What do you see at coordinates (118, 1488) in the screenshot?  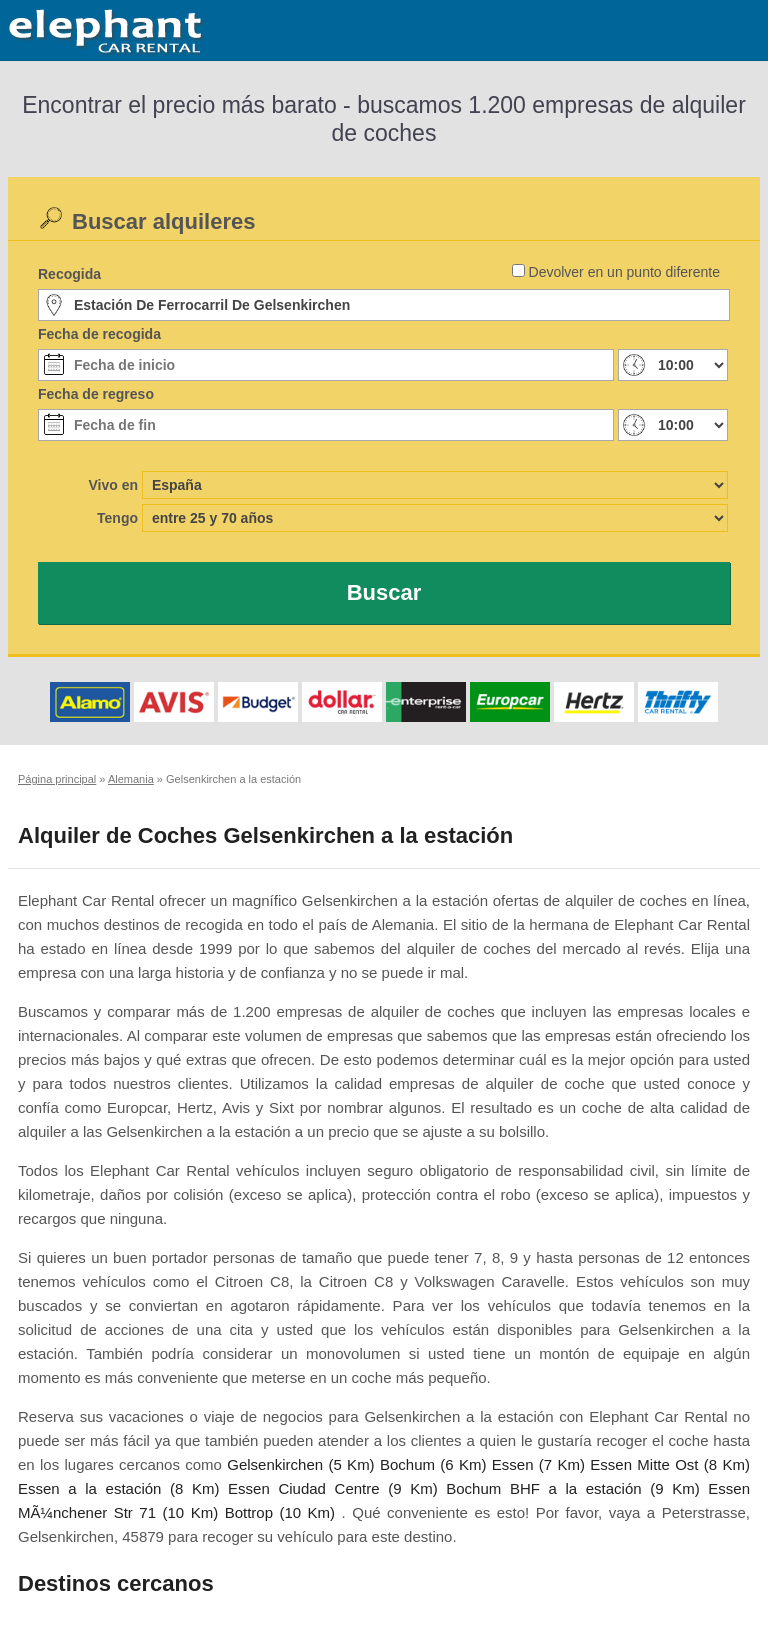 I see `Essen a la estación (8 Km)` at bounding box center [118, 1488].